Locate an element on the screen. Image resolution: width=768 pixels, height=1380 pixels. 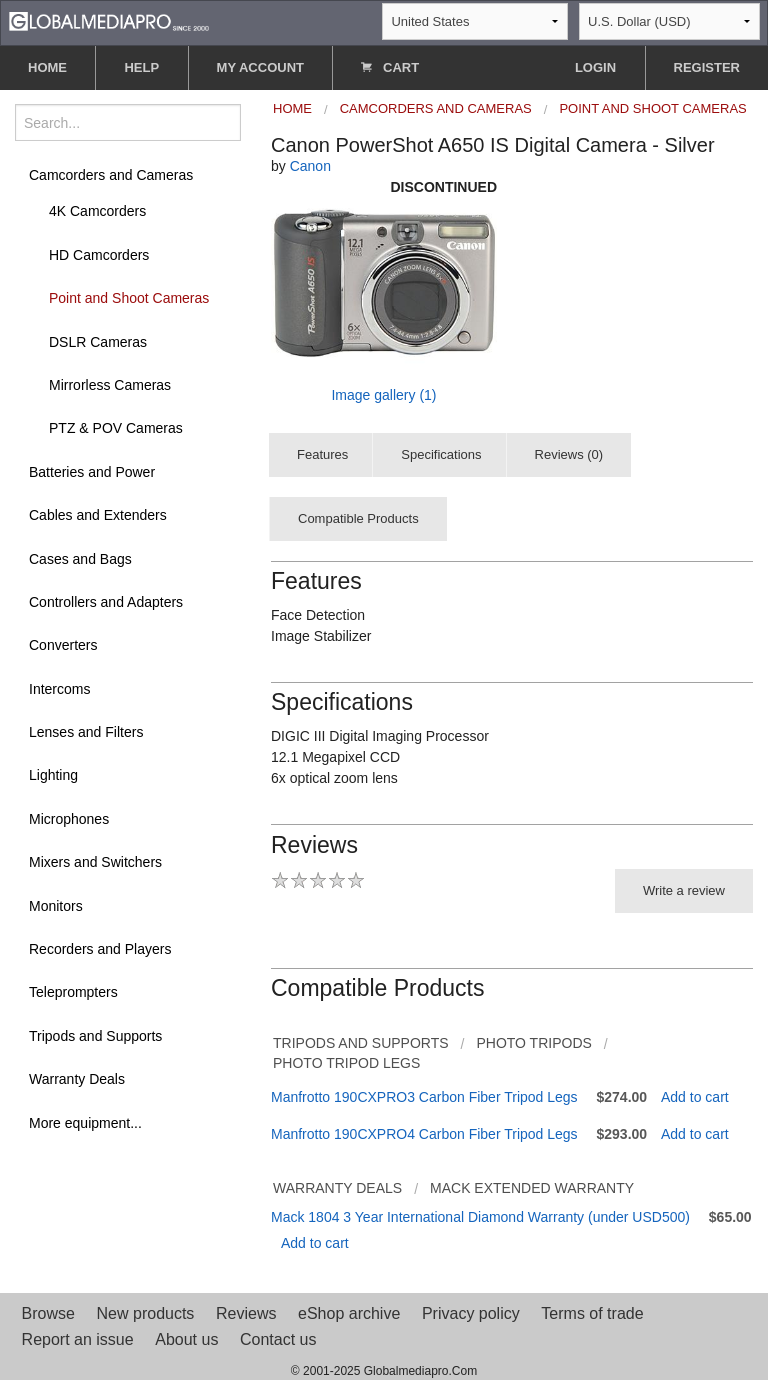
Photo Tripod Legs is located at coordinates (346, 1063).